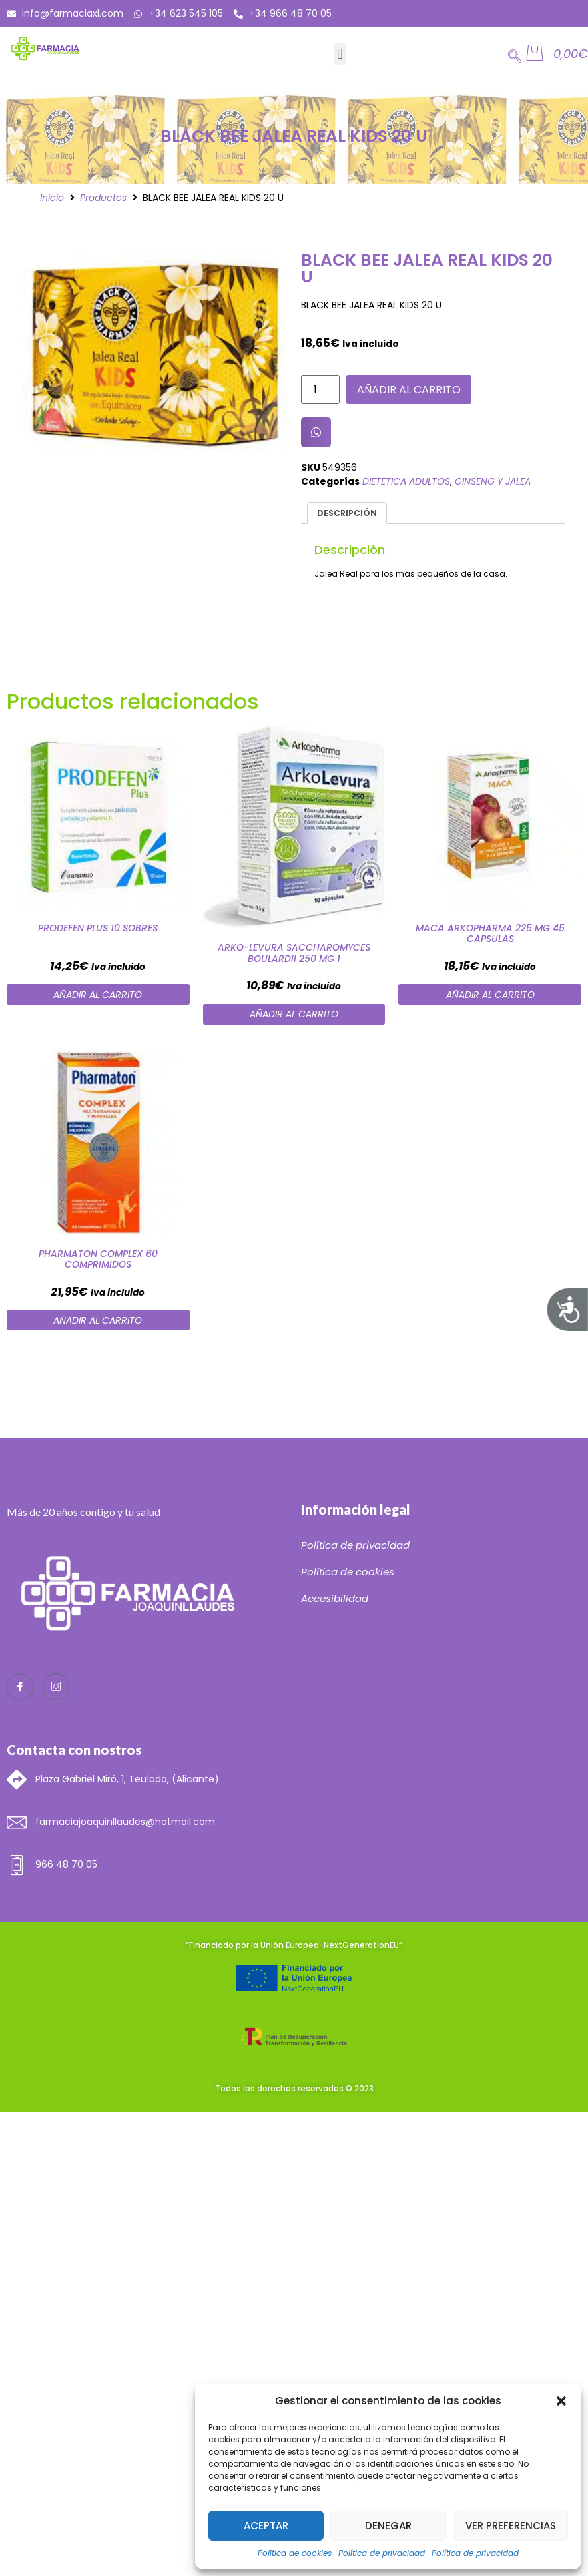  I want to click on Denegar, so click(388, 2526).